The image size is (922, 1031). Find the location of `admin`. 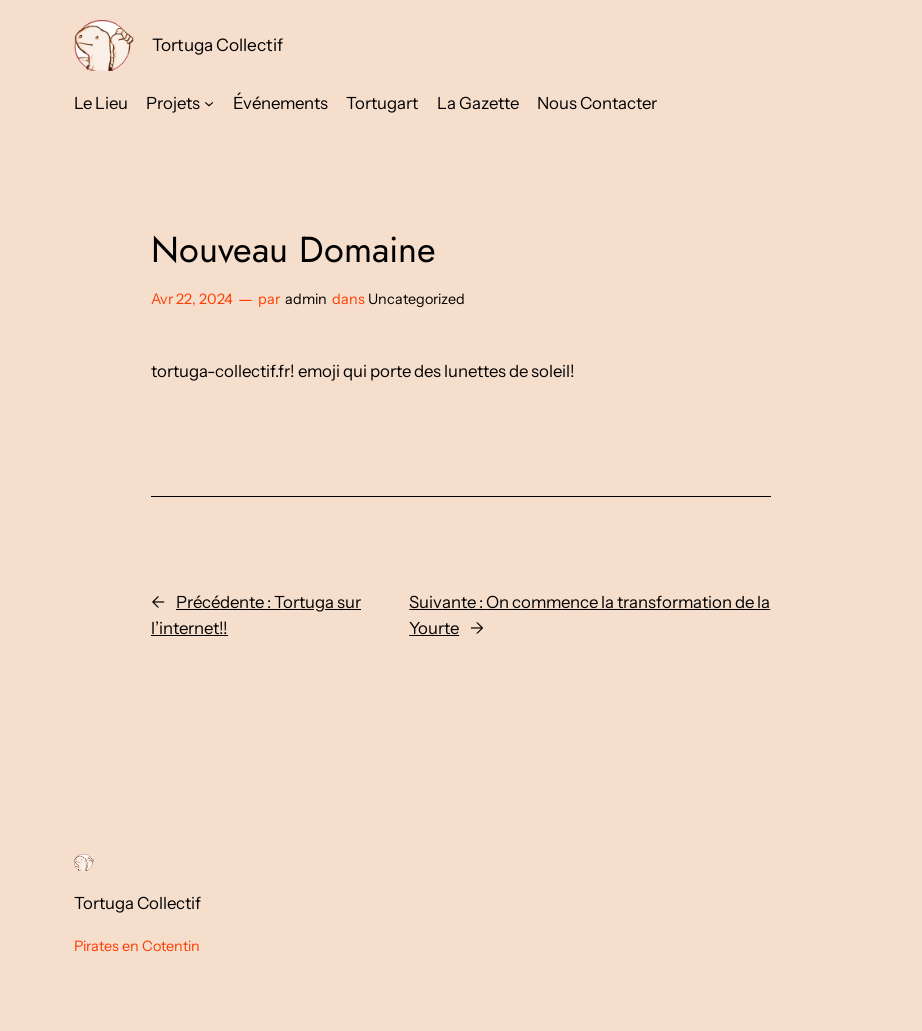

admin is located at coordinates (306, 299).